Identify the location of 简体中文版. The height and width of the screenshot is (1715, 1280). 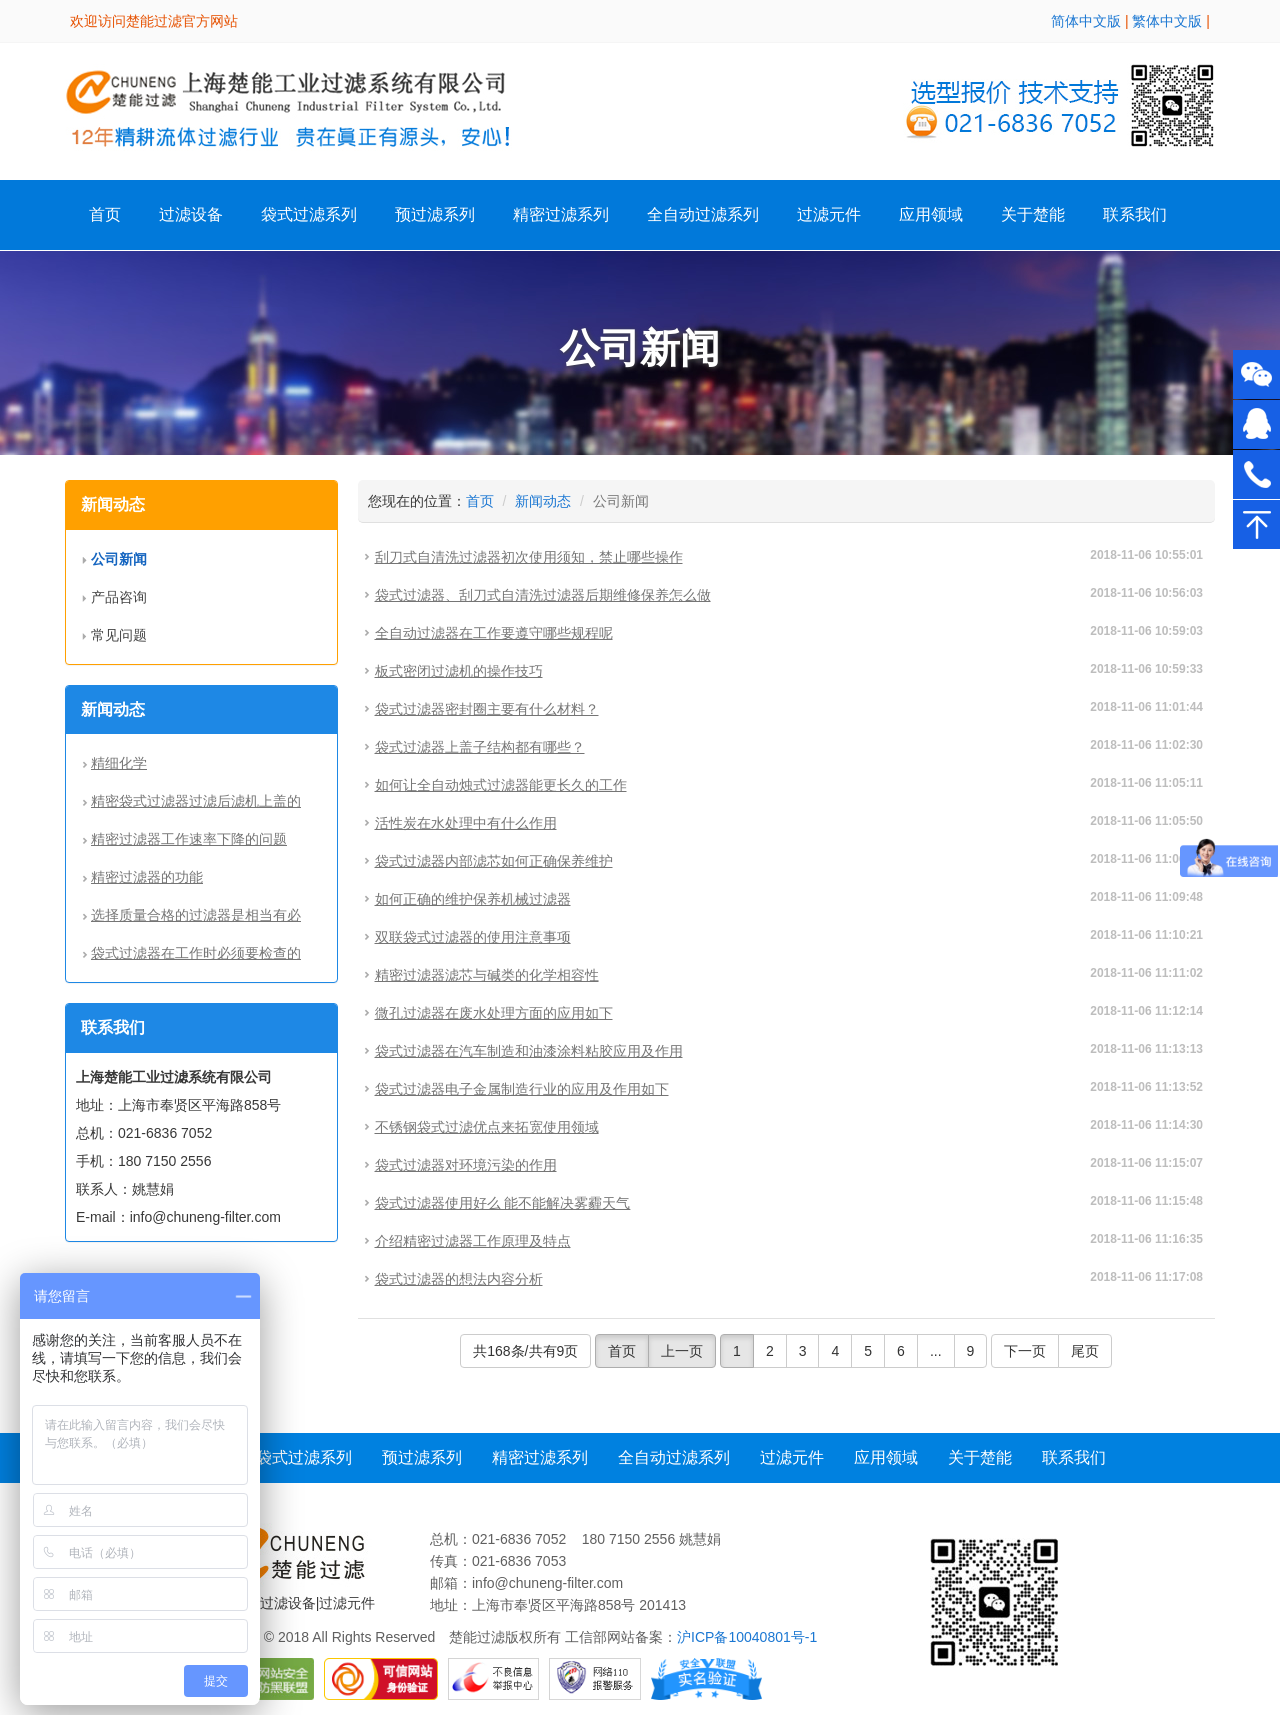
(1086, 21).